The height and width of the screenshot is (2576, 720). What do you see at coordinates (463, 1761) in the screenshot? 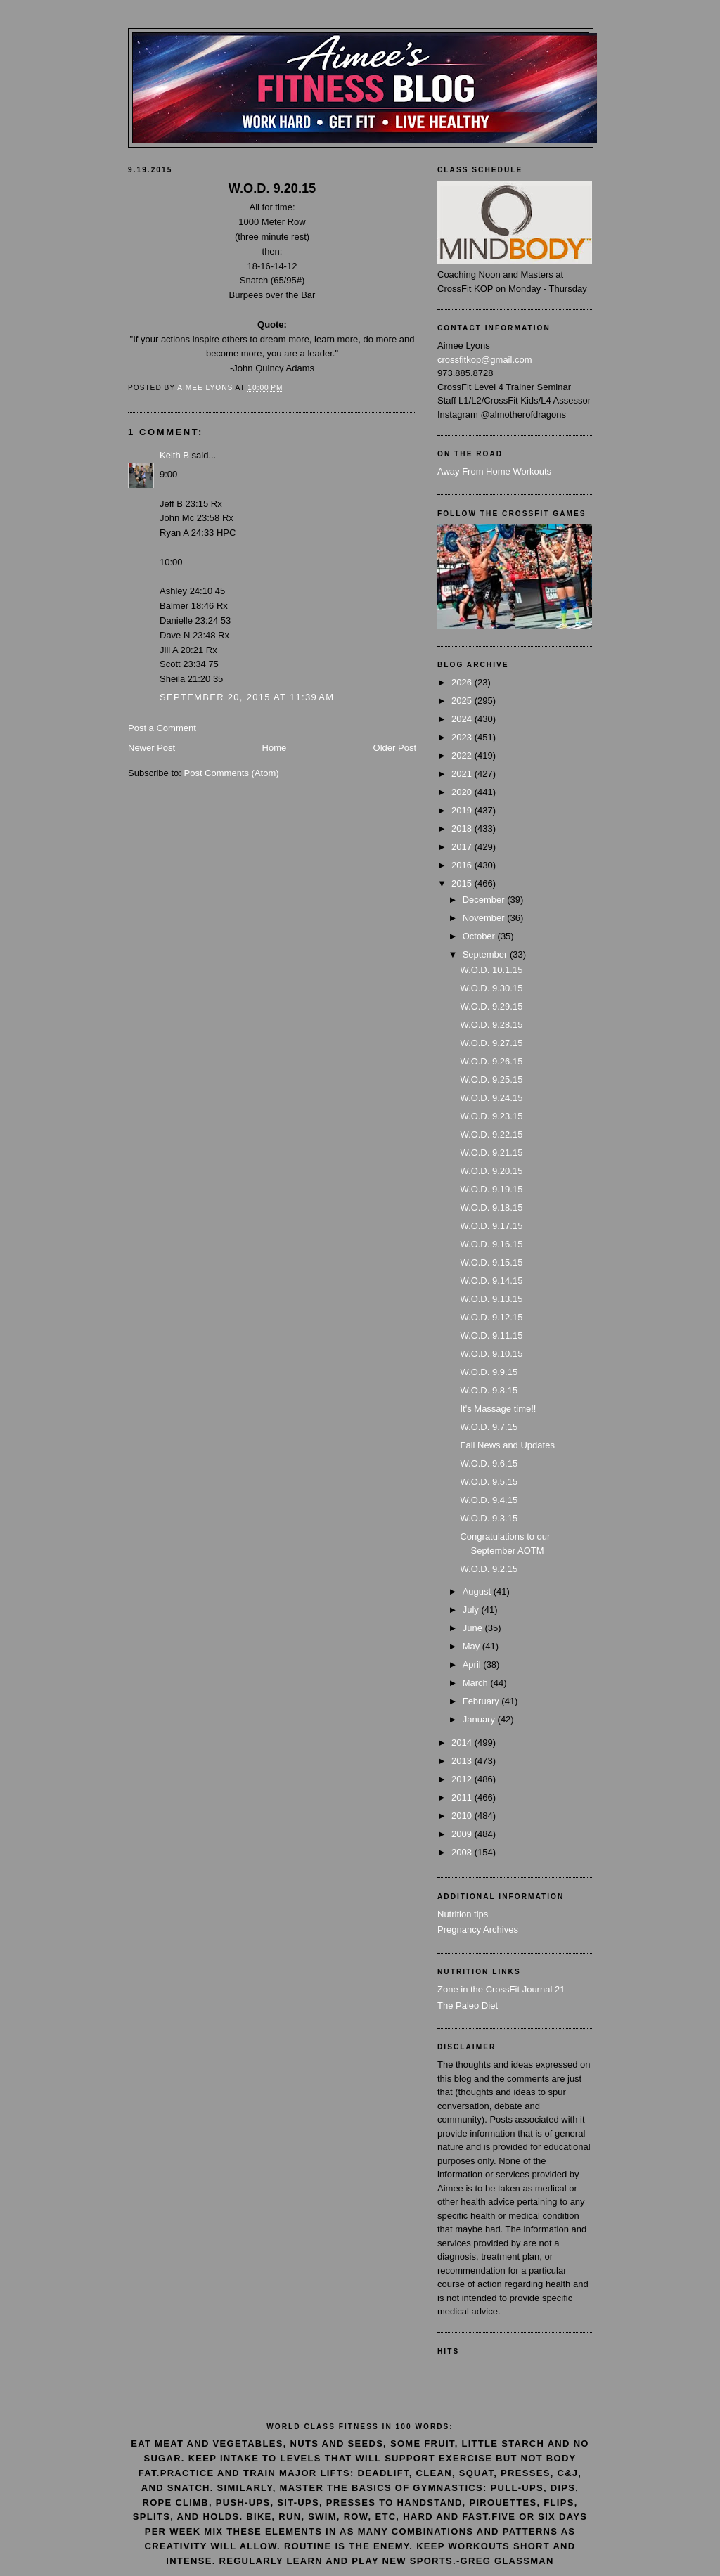
I see `2013` at bounding box center [463, 1761].